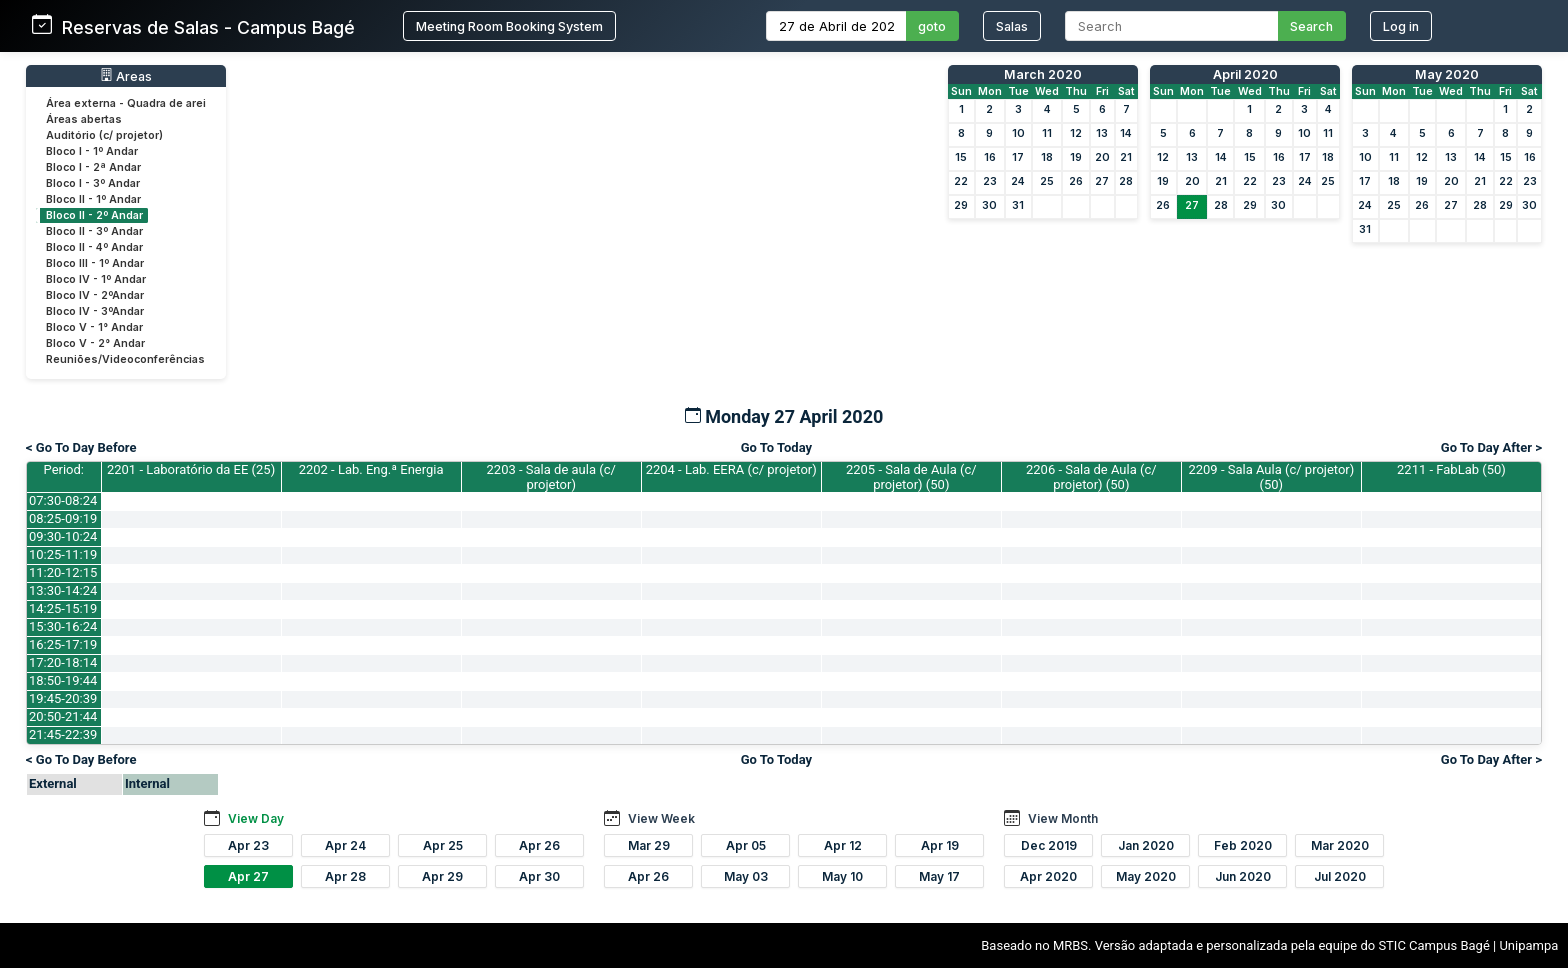  What do you see at coordinates (63, 590) in the screenshot?
I see `13:30-14:24` at bounding box center [63, 590].